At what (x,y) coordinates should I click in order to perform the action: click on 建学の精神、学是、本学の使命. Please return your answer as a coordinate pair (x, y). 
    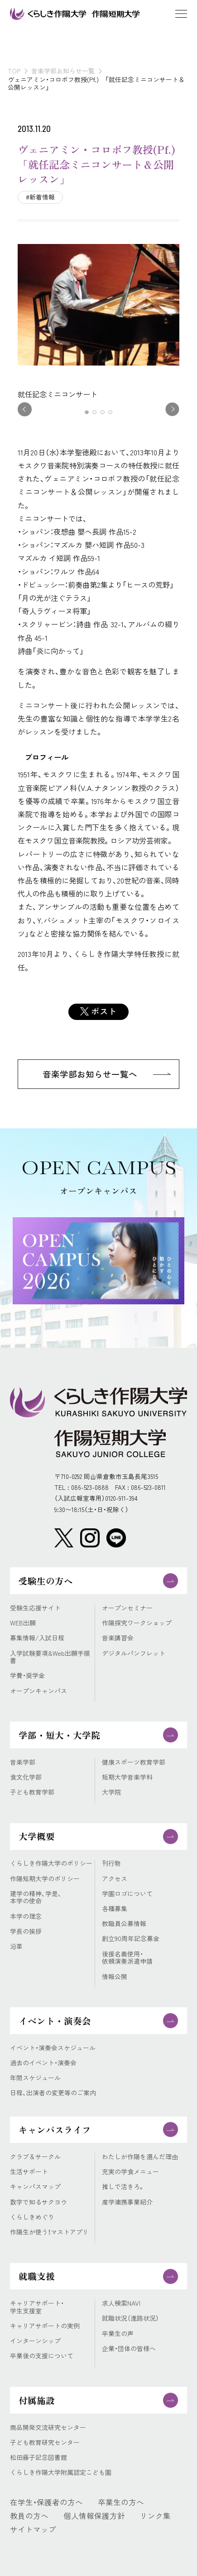
    Looking at the image, I should click on (36, 1897).